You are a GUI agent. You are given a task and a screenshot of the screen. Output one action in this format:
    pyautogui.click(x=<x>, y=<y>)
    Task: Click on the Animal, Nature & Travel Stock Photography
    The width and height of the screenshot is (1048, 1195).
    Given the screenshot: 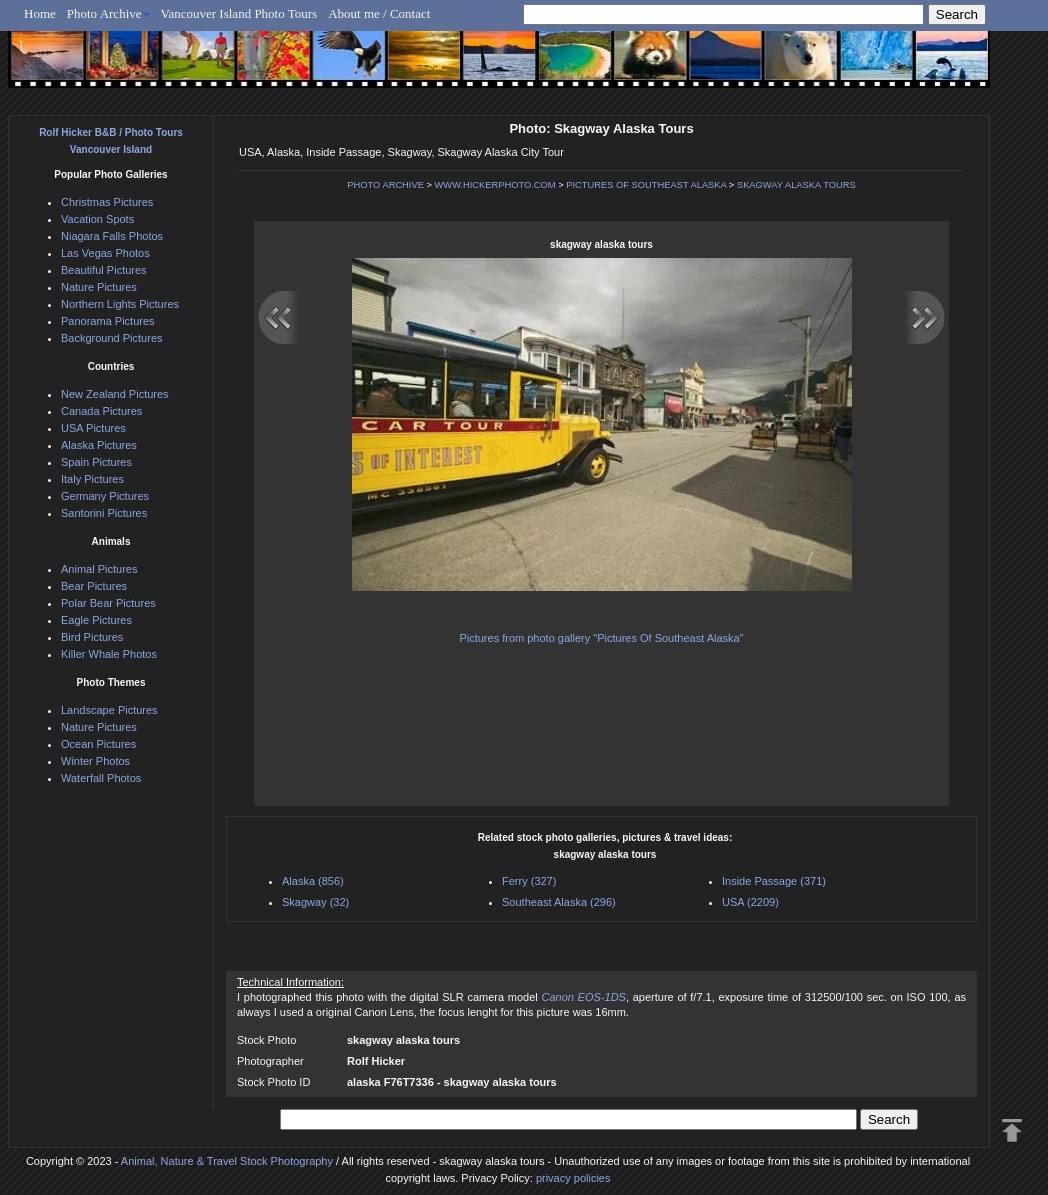 What is the action you would take?
    pyautogui.click(x=227, y=1161)
    